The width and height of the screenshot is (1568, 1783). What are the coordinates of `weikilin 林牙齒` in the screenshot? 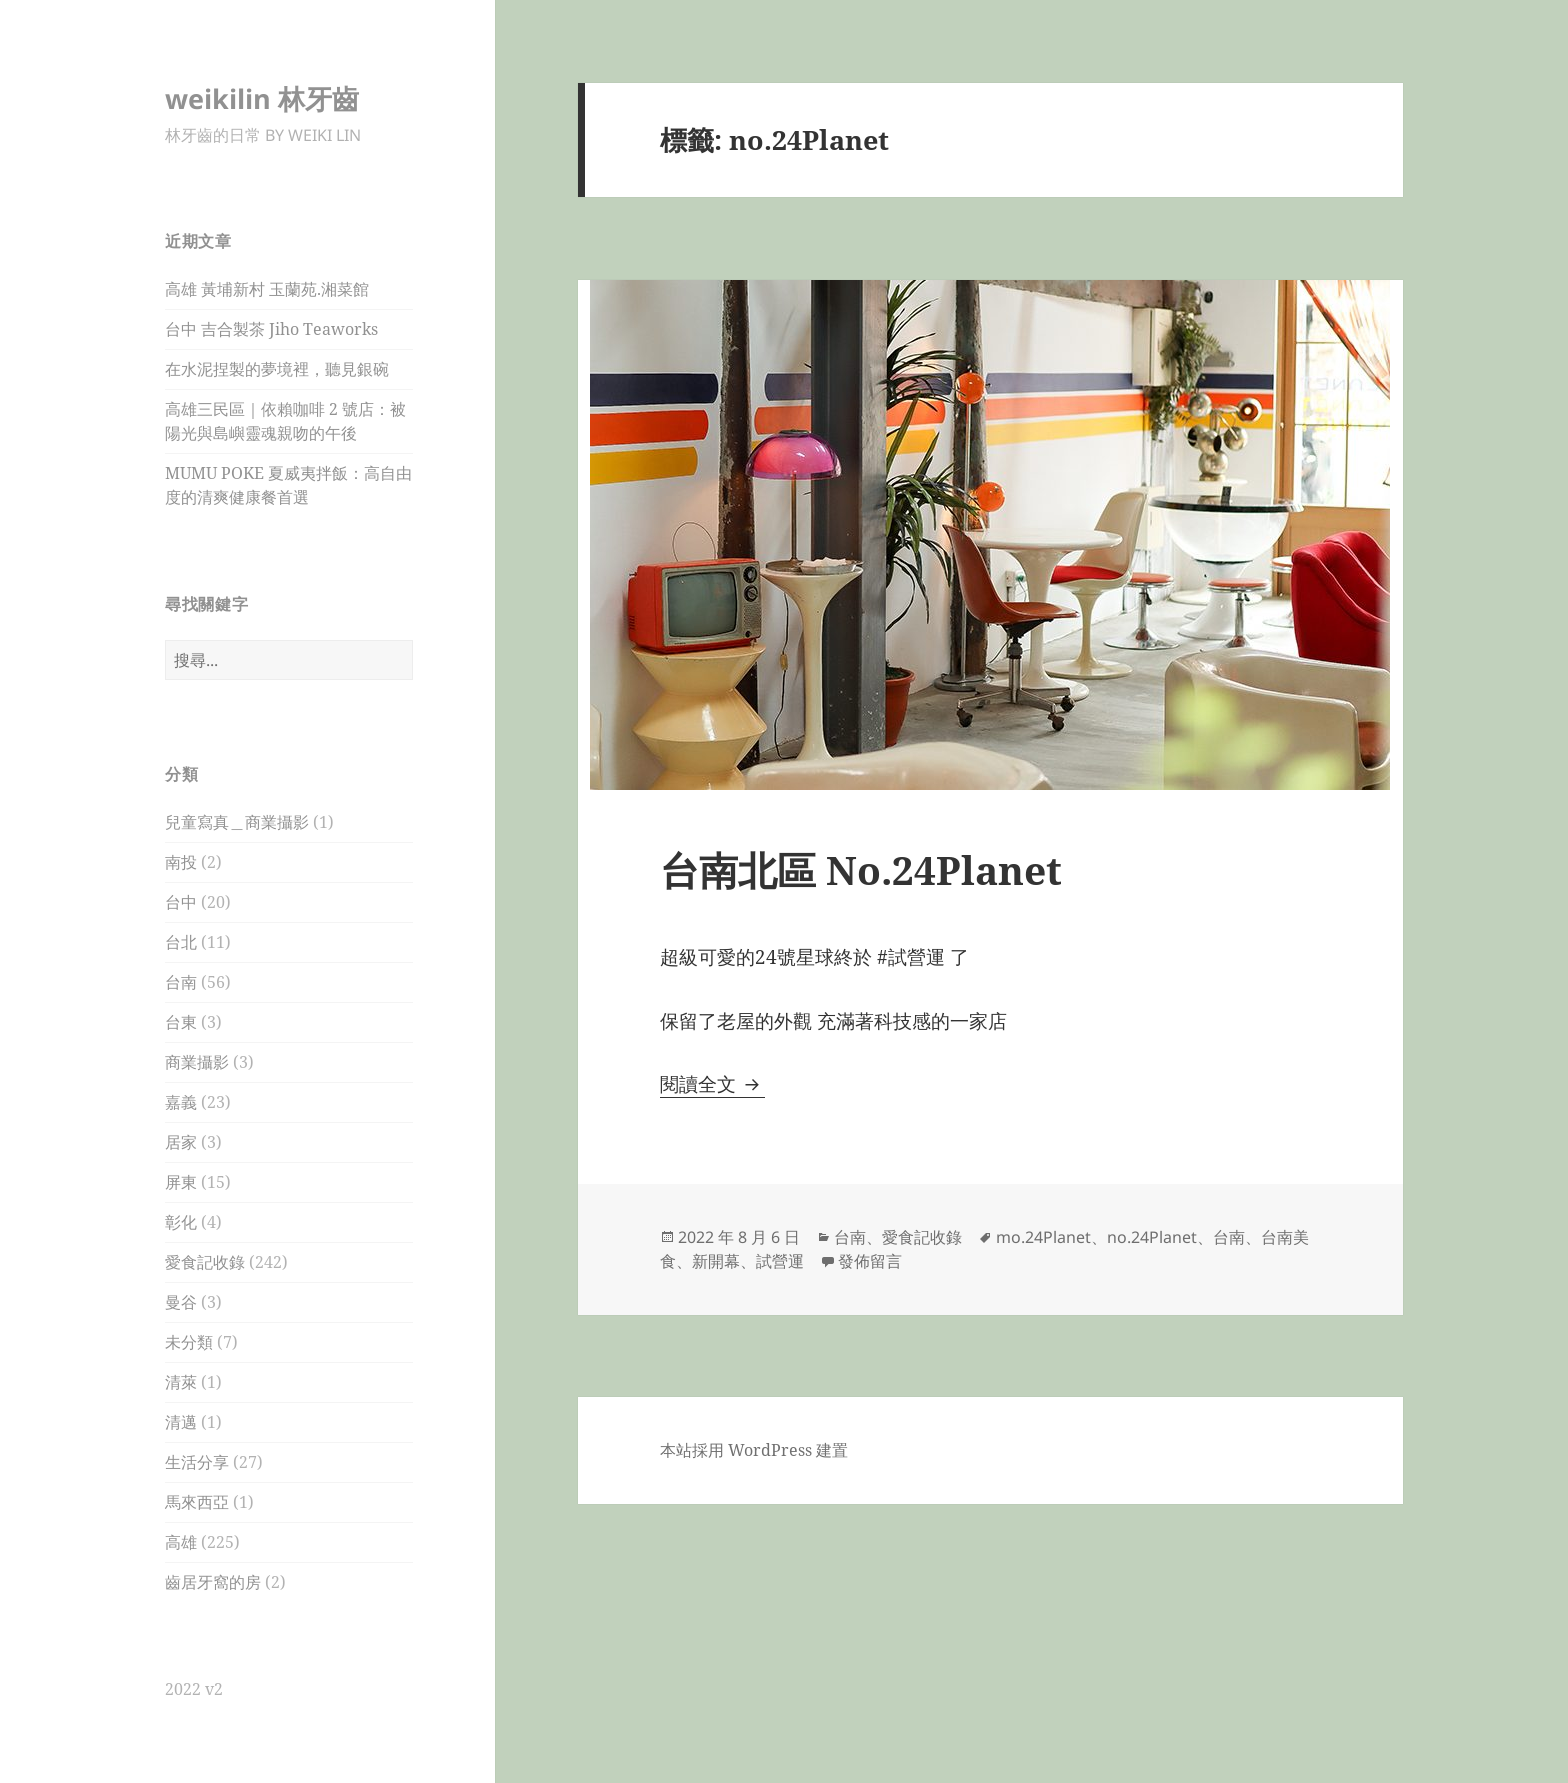 It's located at (262, 98).